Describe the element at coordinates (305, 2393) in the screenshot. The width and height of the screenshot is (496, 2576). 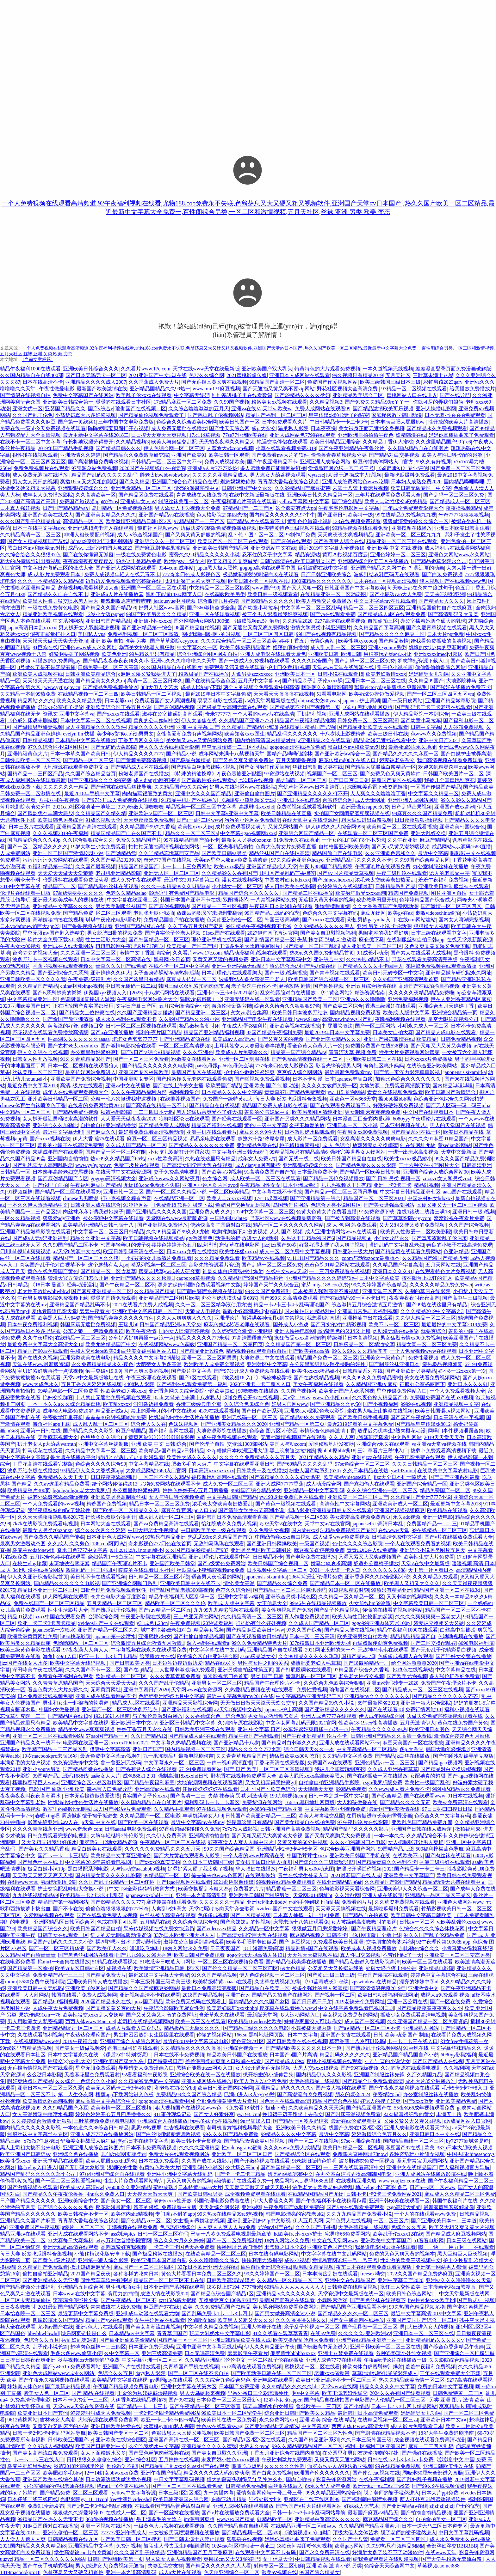
I see `啊v中文字幕` at that location.